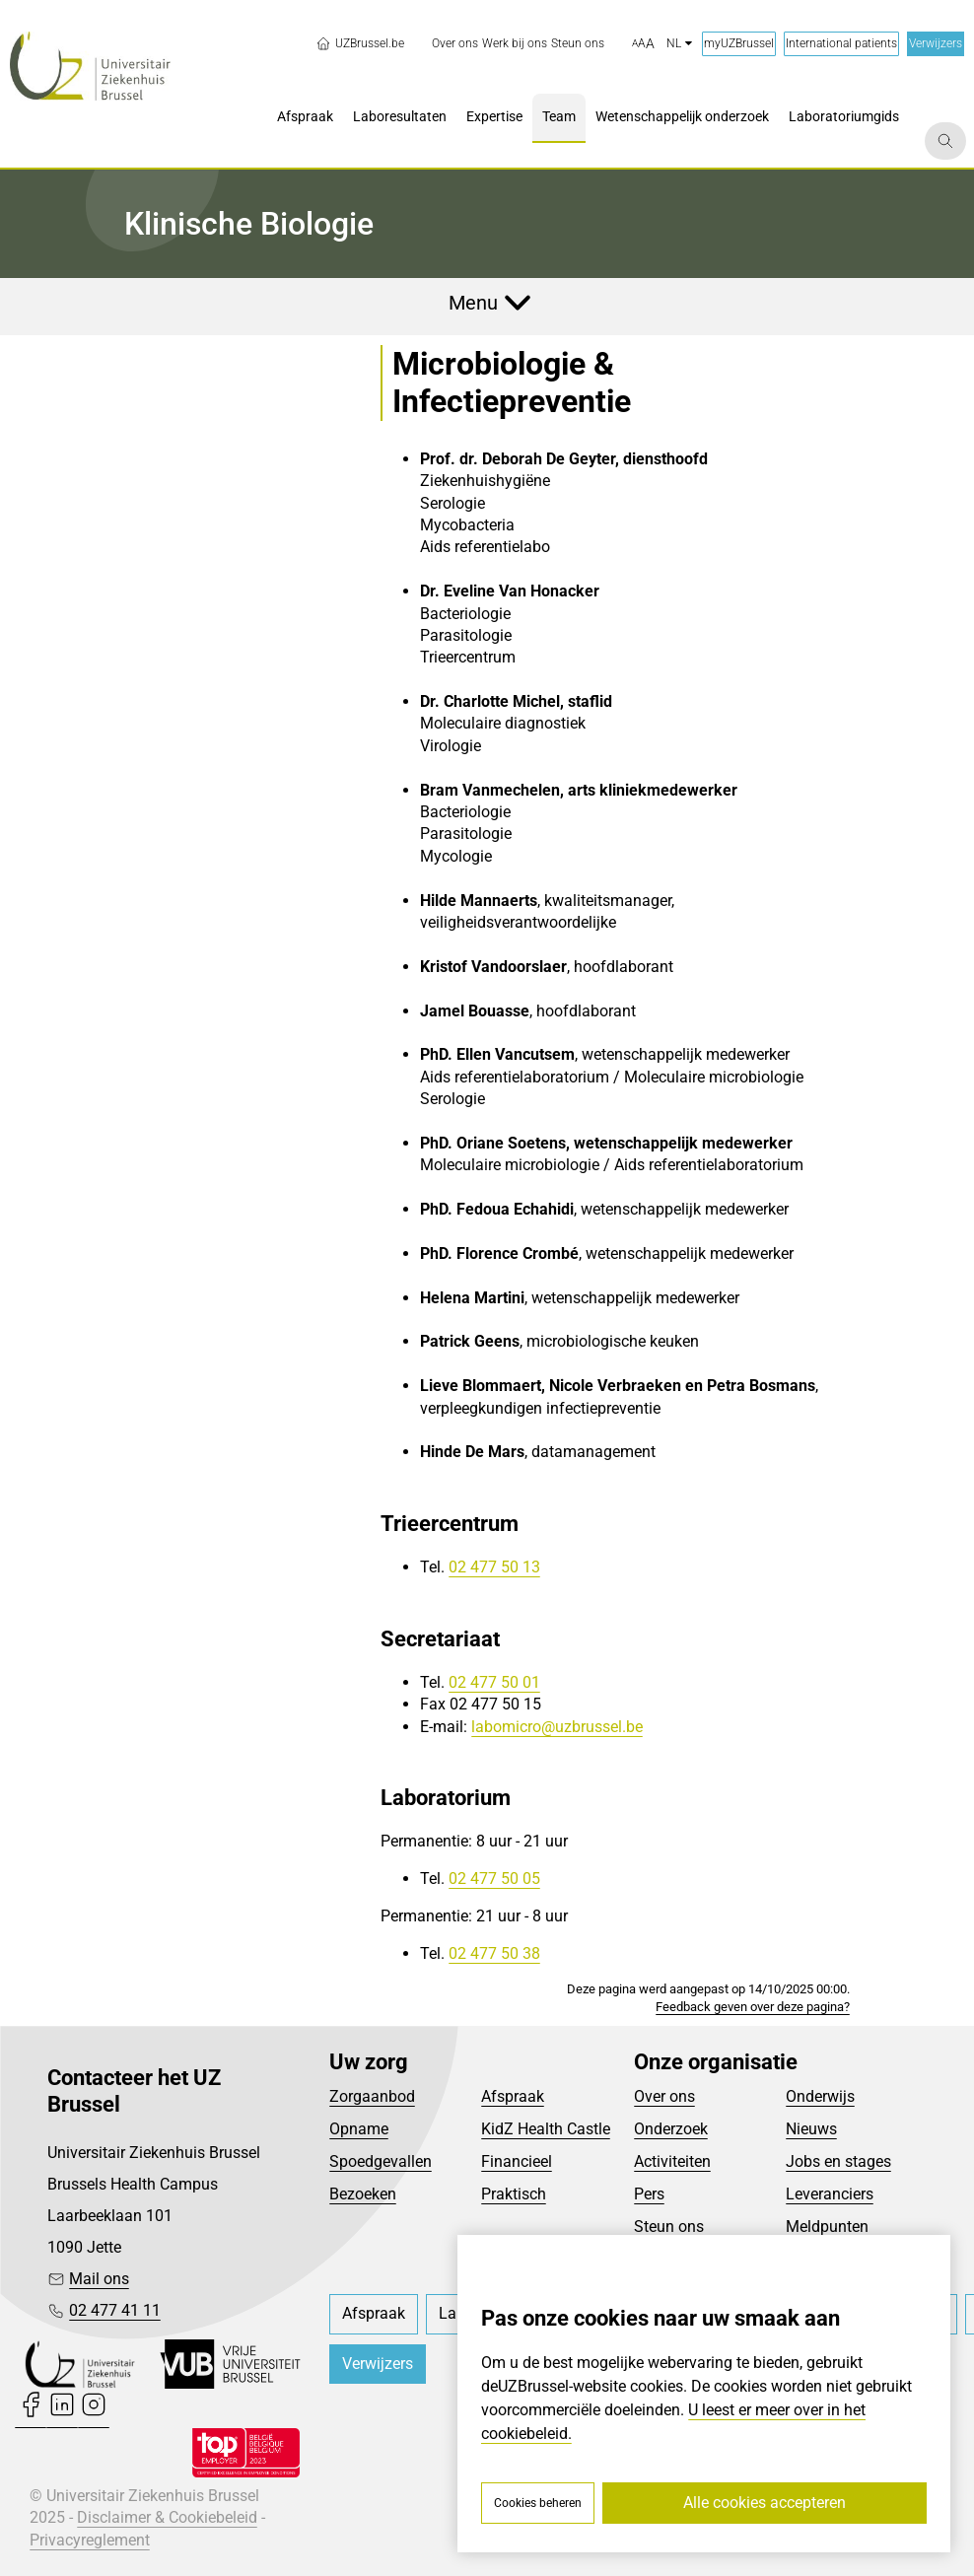 The width and height of the screenshot is (974, 2576). I want to click on 02 477 50 05, so click(494, 1878).